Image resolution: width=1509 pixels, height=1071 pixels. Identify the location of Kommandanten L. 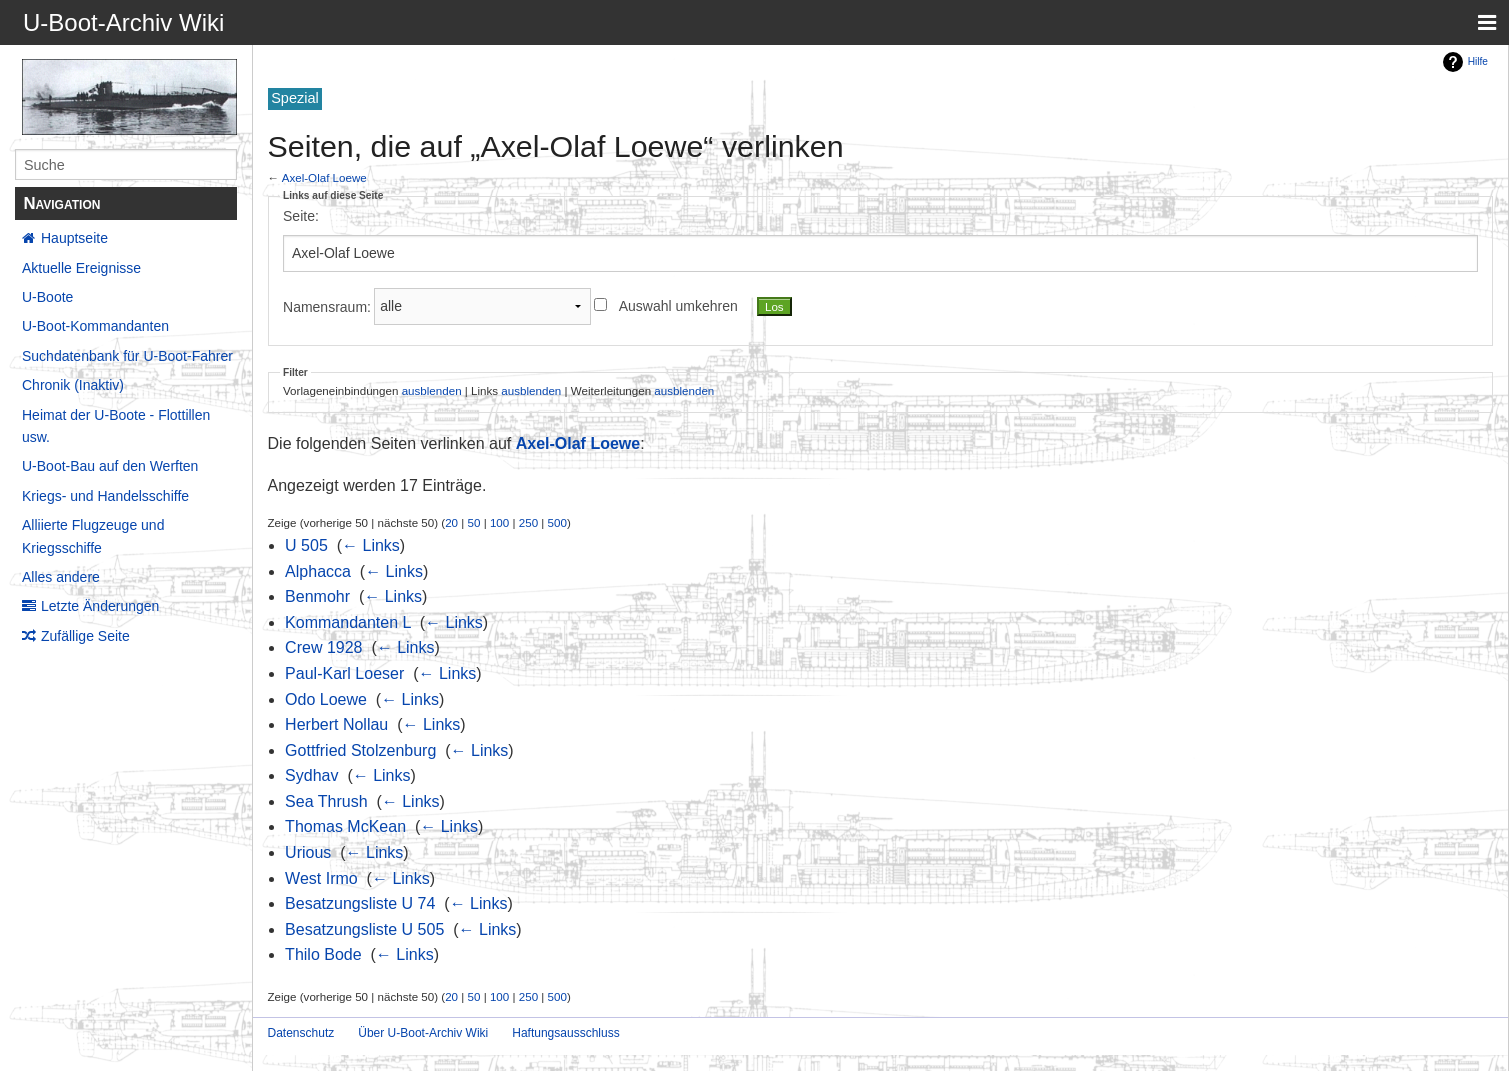
(348, 622).